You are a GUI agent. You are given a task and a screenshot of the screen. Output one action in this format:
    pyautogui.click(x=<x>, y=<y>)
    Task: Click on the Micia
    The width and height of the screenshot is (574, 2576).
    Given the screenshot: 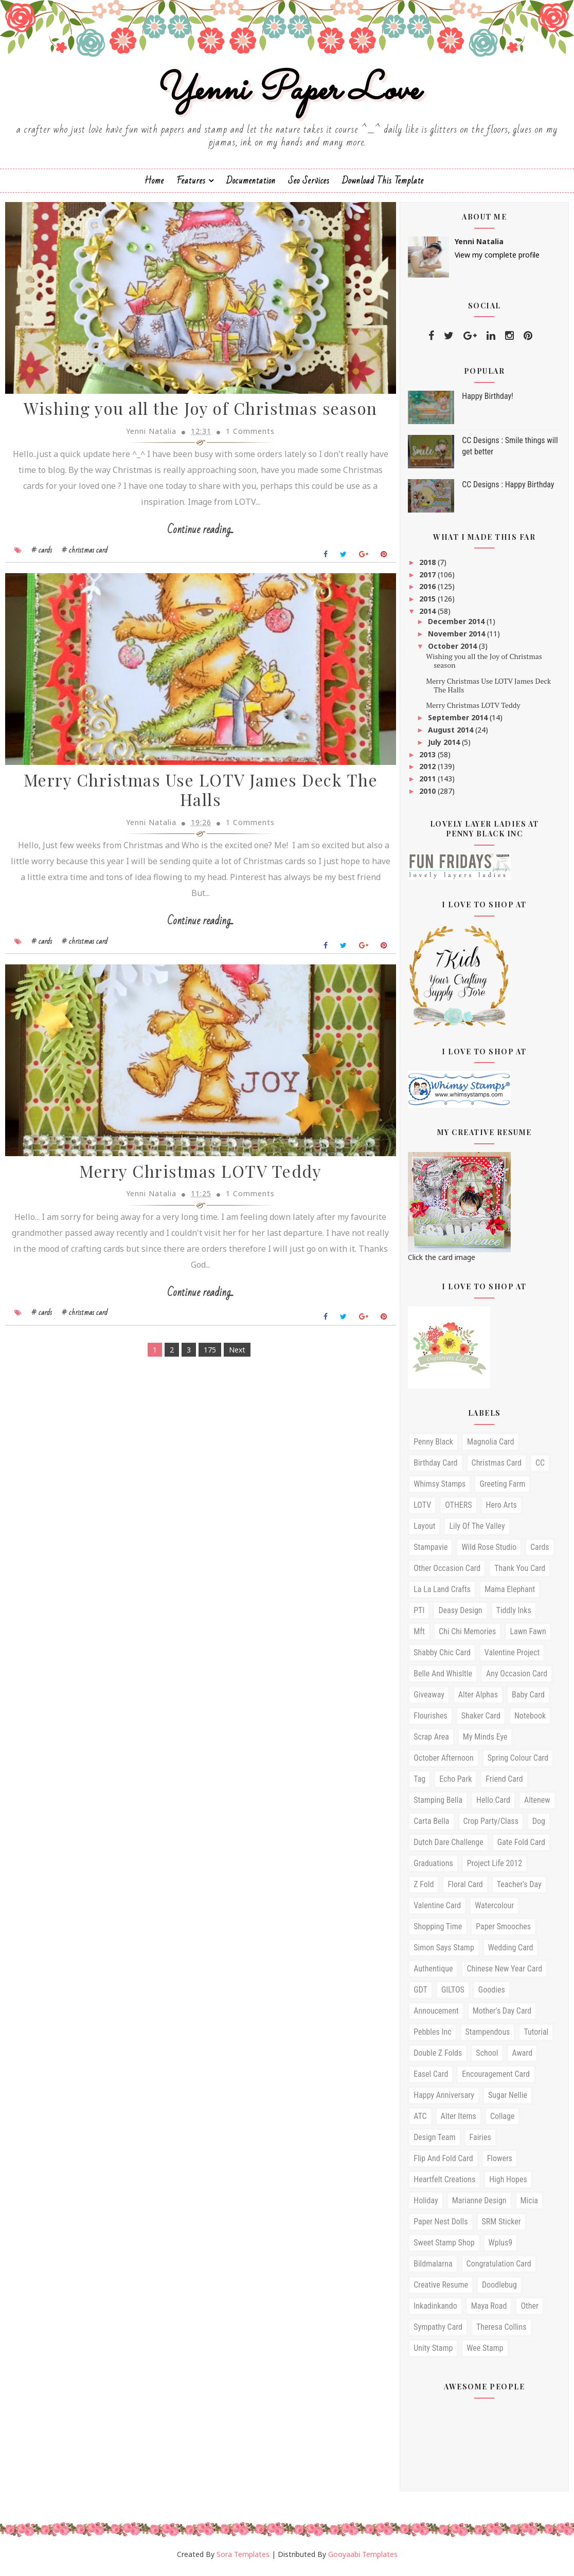 What is the action you would take?
    pyautogui.click(x=529, y=2205)
    